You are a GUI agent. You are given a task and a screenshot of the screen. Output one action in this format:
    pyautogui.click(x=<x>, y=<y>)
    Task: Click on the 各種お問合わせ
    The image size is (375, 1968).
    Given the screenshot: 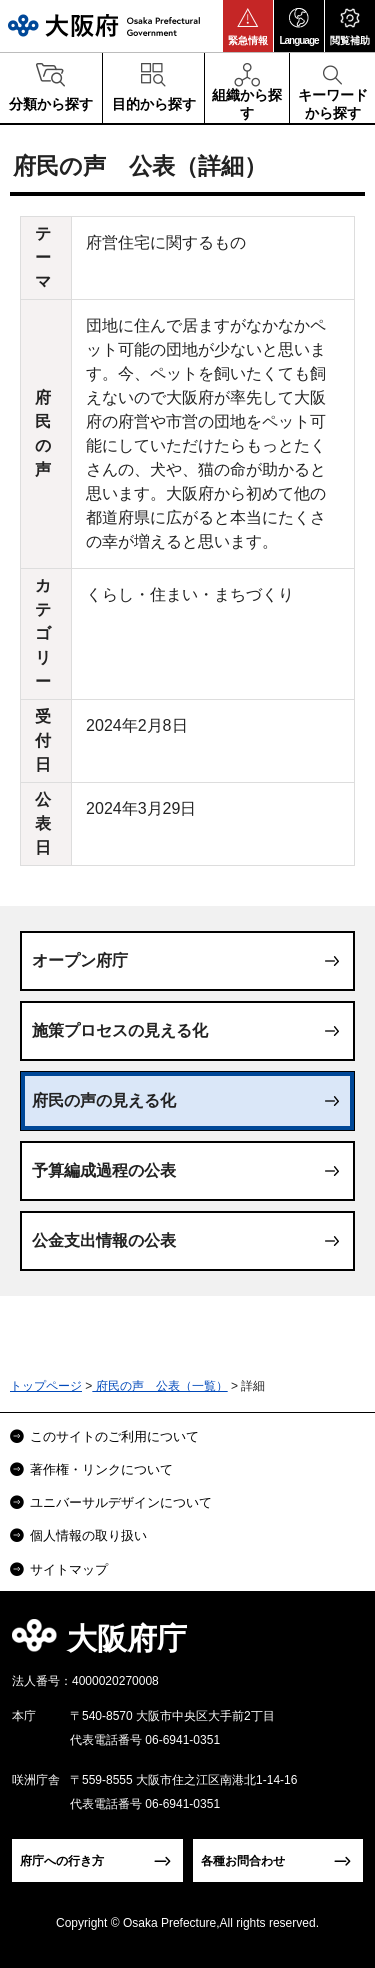 What is the action you would take?
    pyautogui.click(x=243, y=1861)
    